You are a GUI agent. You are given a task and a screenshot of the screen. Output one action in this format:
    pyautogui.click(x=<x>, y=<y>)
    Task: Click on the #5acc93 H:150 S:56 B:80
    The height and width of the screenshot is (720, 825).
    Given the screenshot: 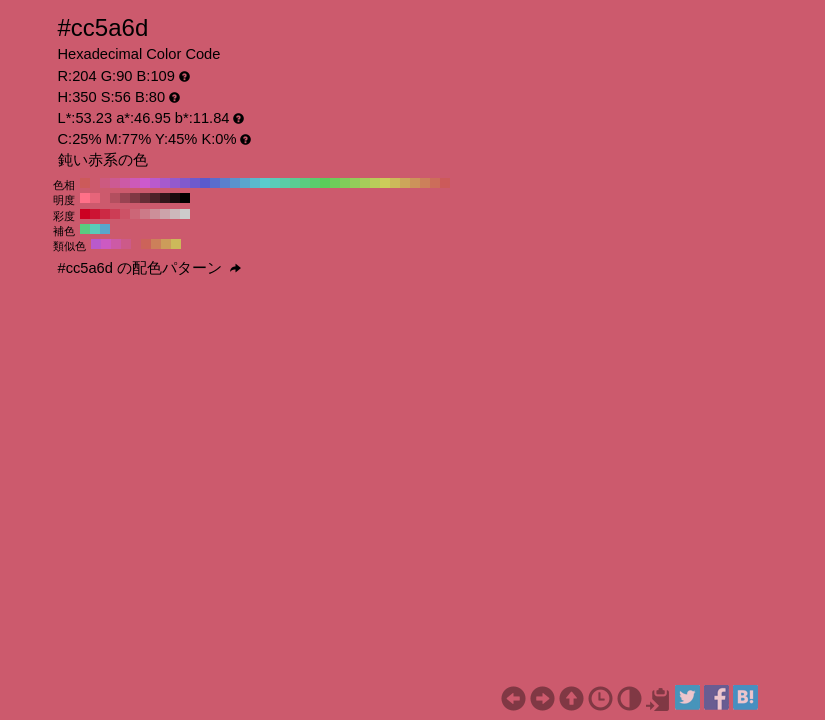 What is the action you would take?
    pyautogui.click(x=295, y=183)
    